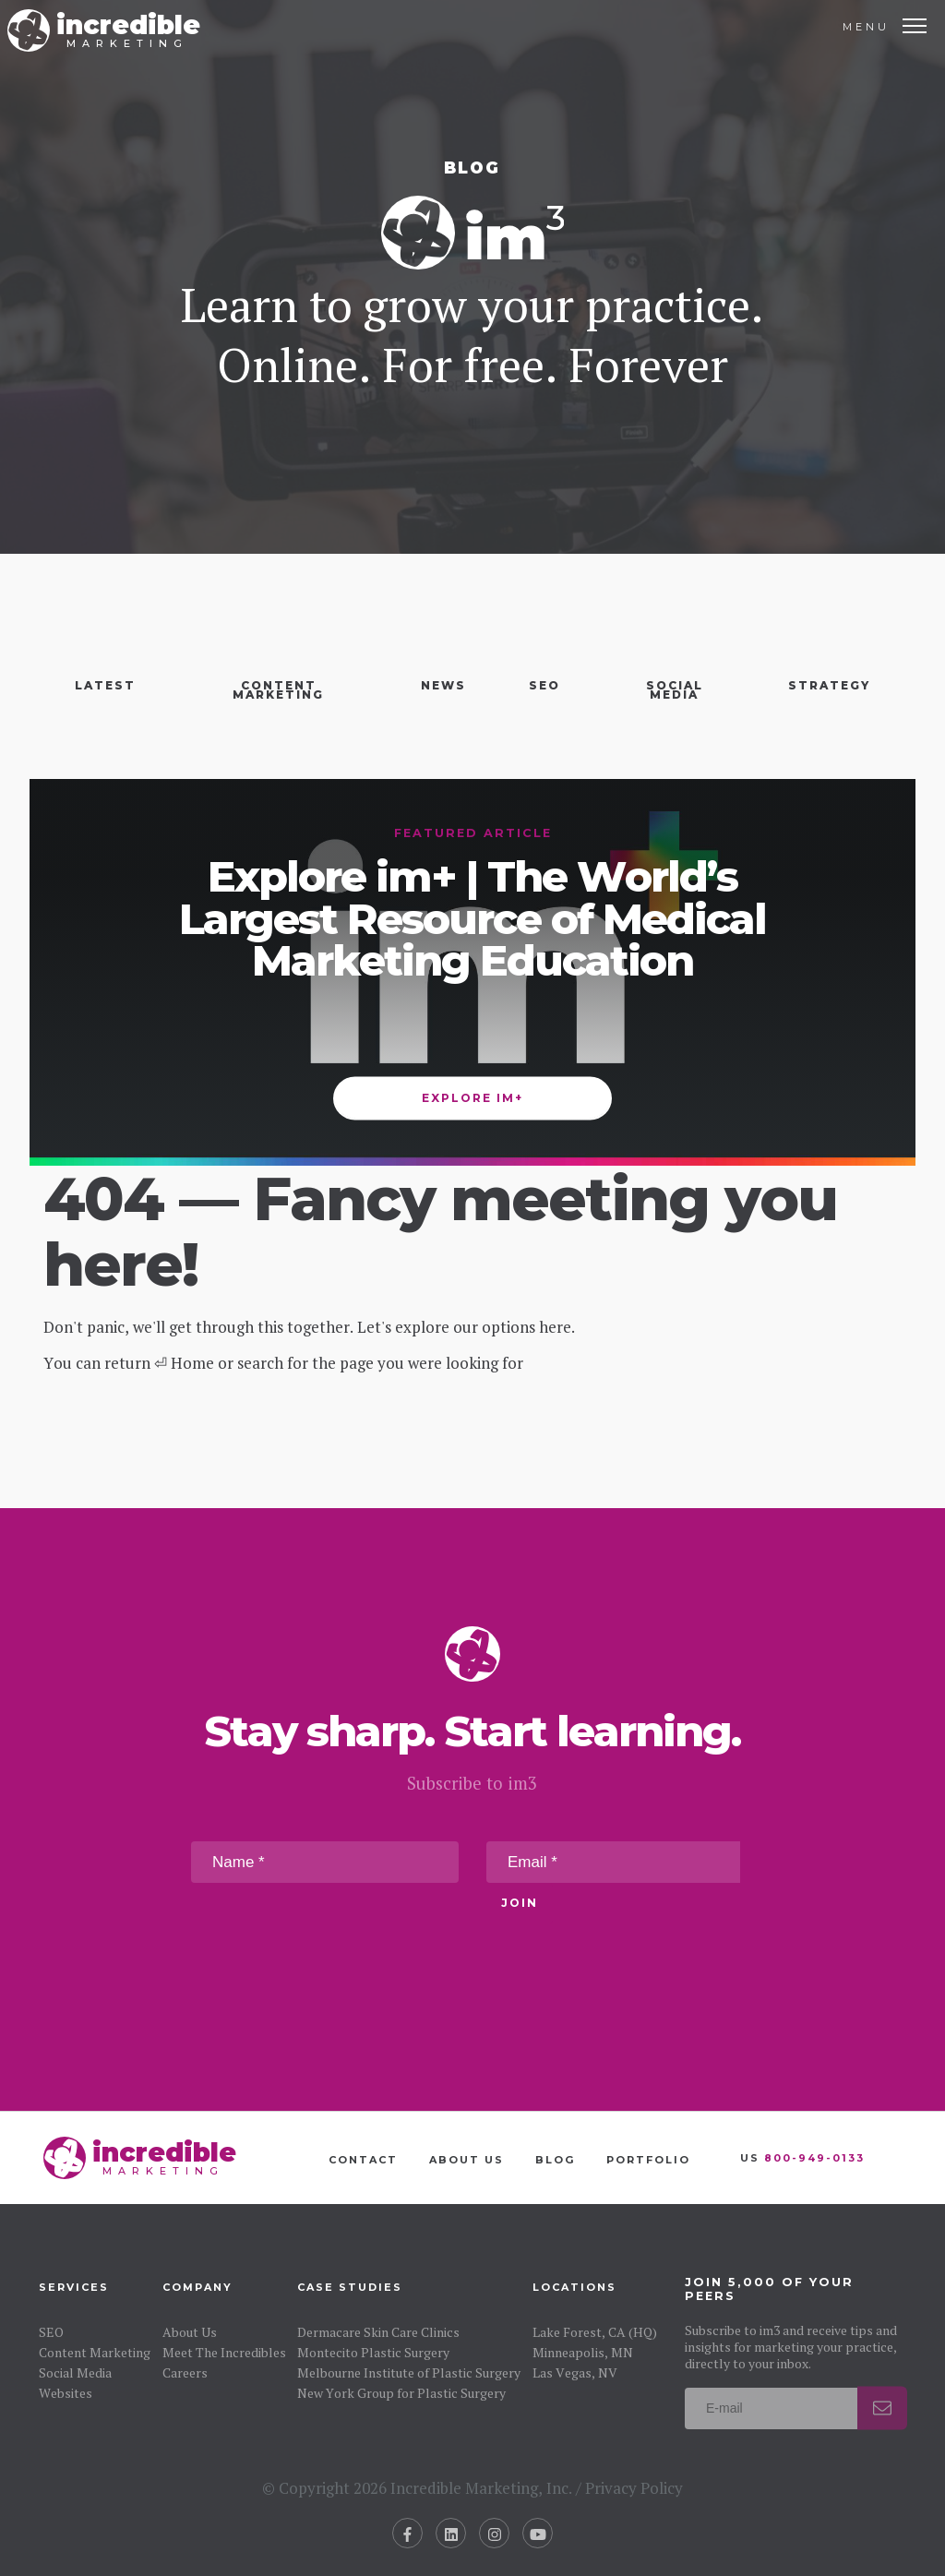 The width and height of the screenshot is (945, 2576). What do you see at coordinates (648, 2159) in the screenshot?
I see `Portfolio` at bounding box center [648, 2159].